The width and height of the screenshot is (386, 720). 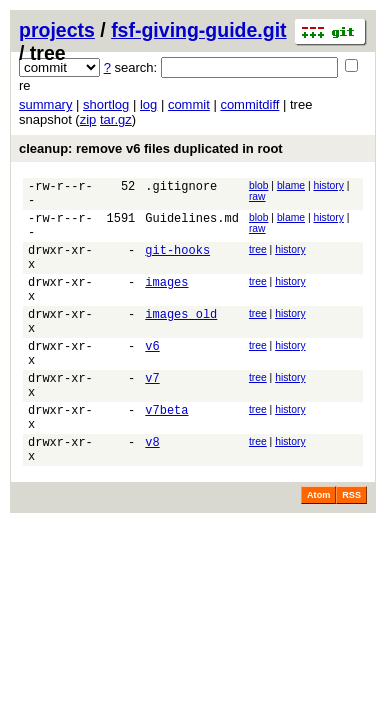 What do you see at coordinates (88, 119) in the screenshot?
I see `zip` at bounding box center [88, 119].